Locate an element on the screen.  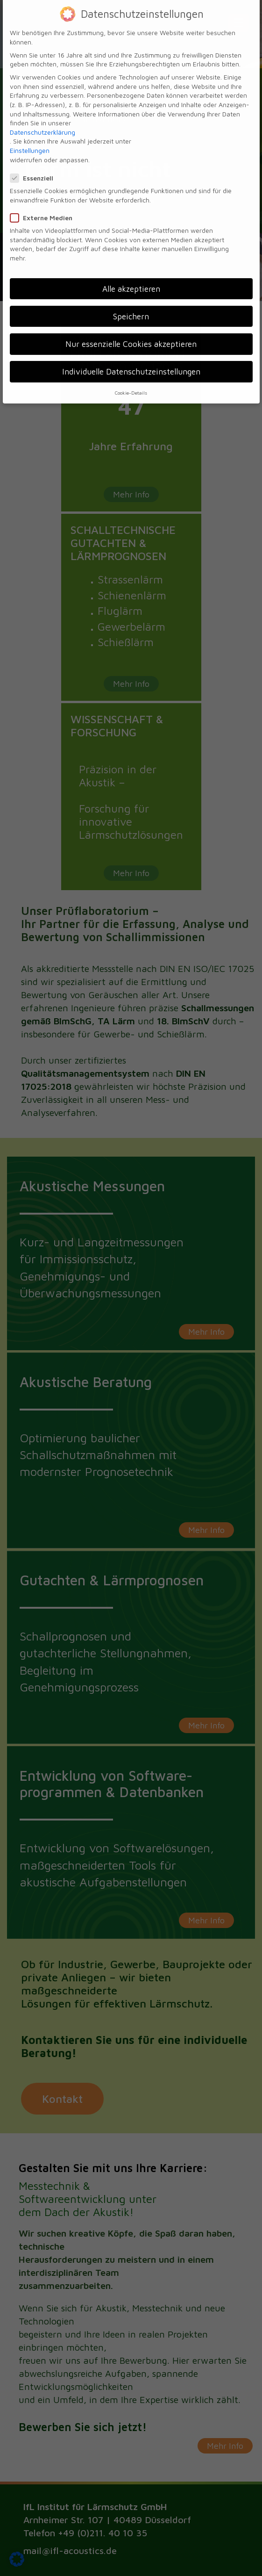
Alle akzeptieren [button] is located at coordinates (131, 277).